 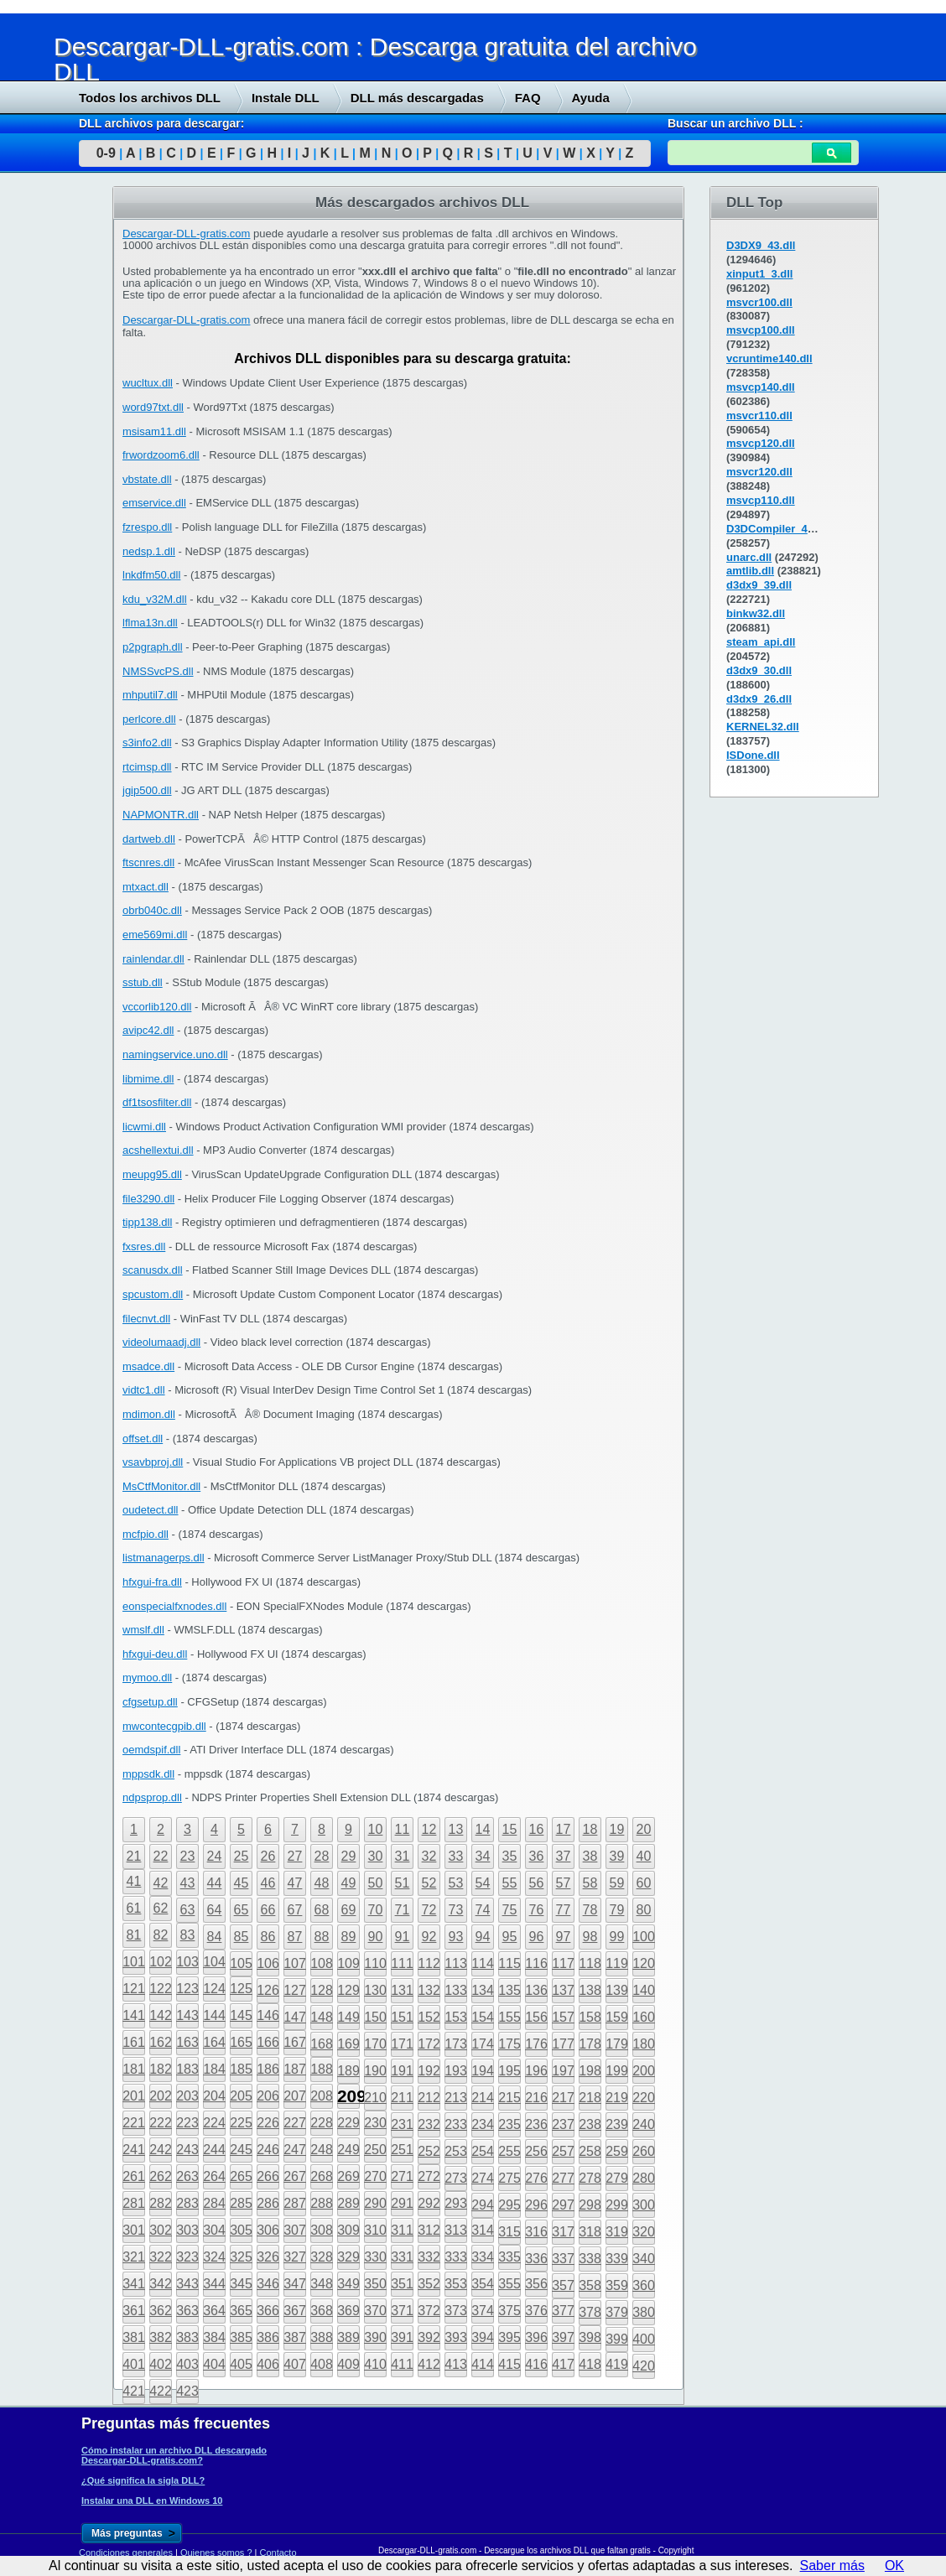 I want to click on 127, so click(x=294, y=1990).